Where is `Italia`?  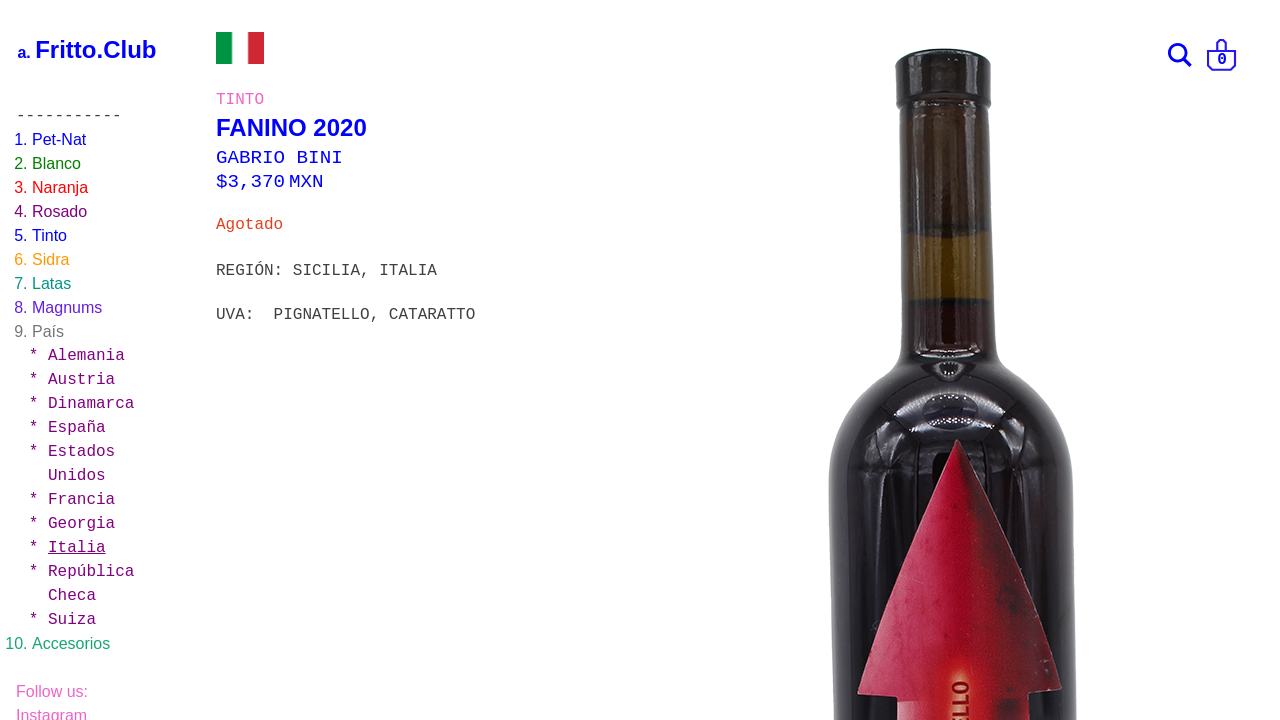 Italia is located at coordinates (77, 548).